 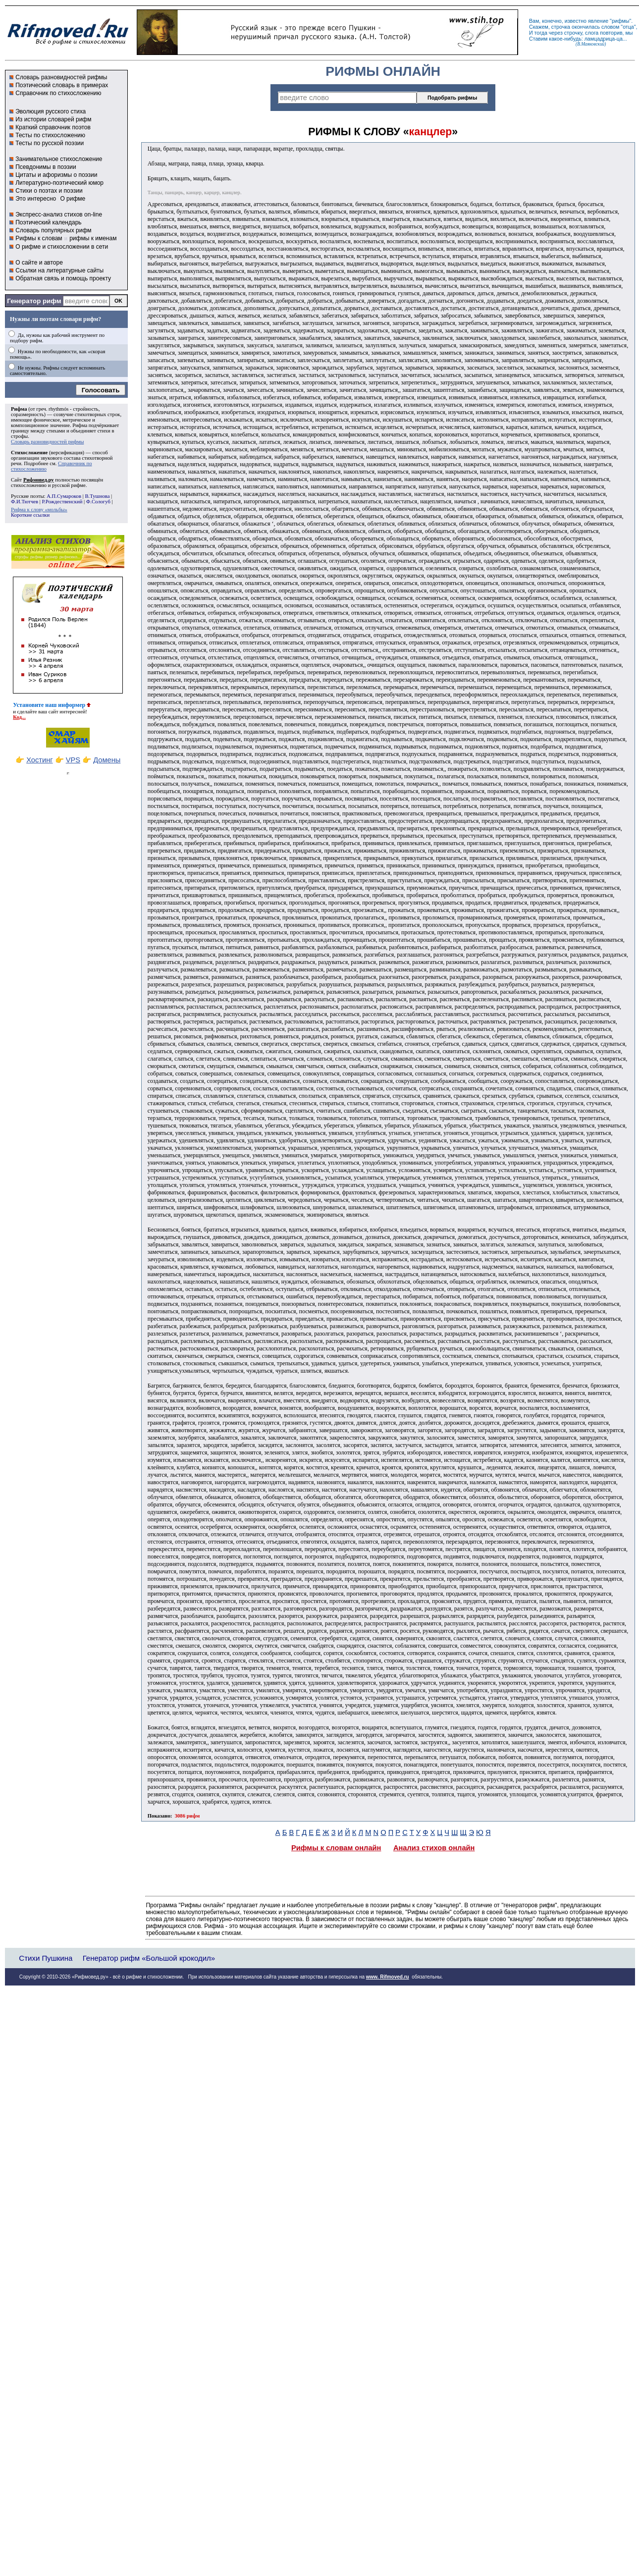 What do you see at coordinates (73, 760) in the screenshot?
I see `VPS` at bounding box center [73, 760].